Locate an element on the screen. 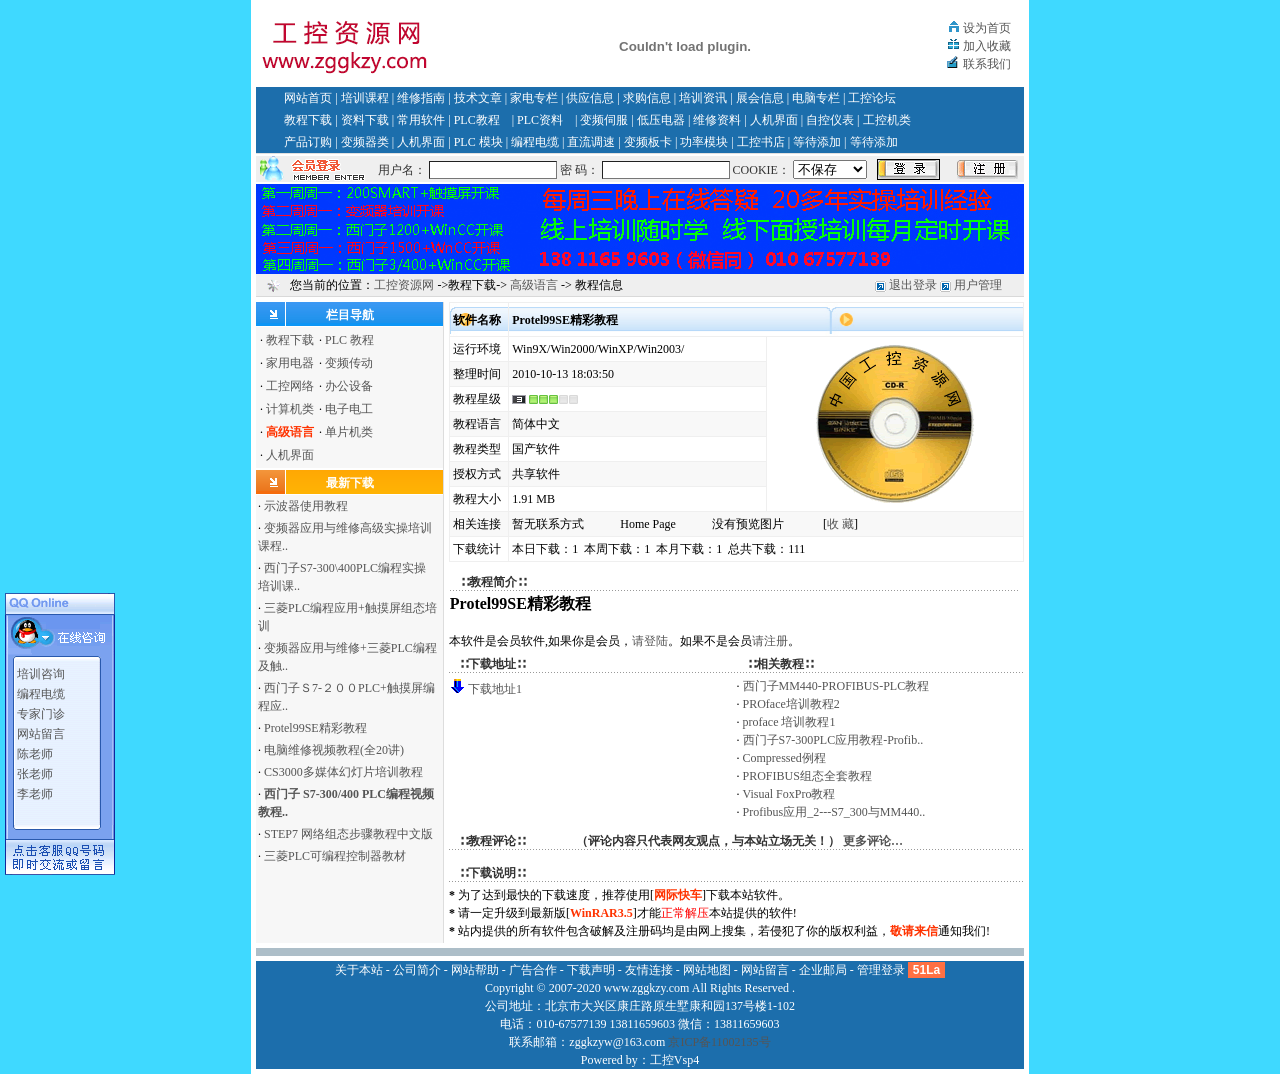 This screenshot has width=1280, height=1074. 敬请来信 is located at coordinates (914, 931).